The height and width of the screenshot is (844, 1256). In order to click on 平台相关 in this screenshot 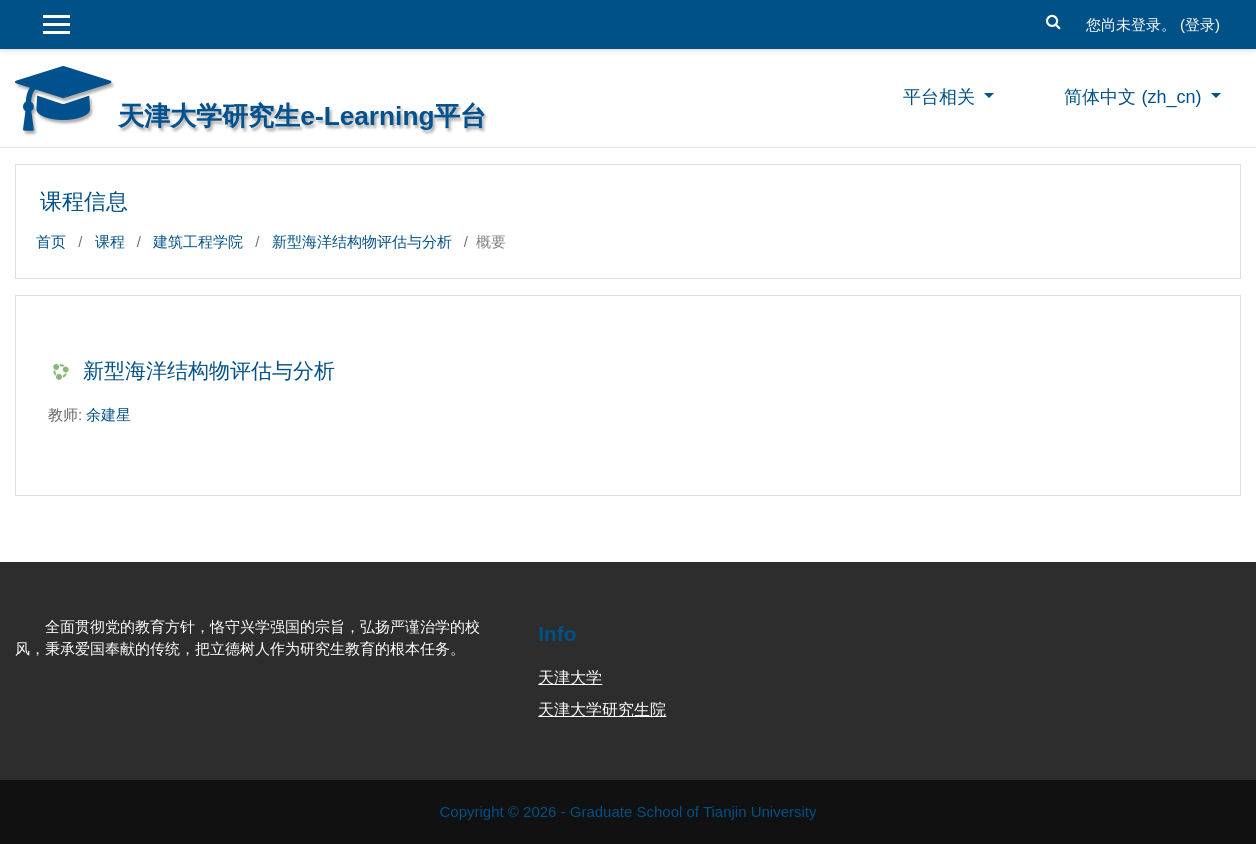, I will do `click(941, 97)`.